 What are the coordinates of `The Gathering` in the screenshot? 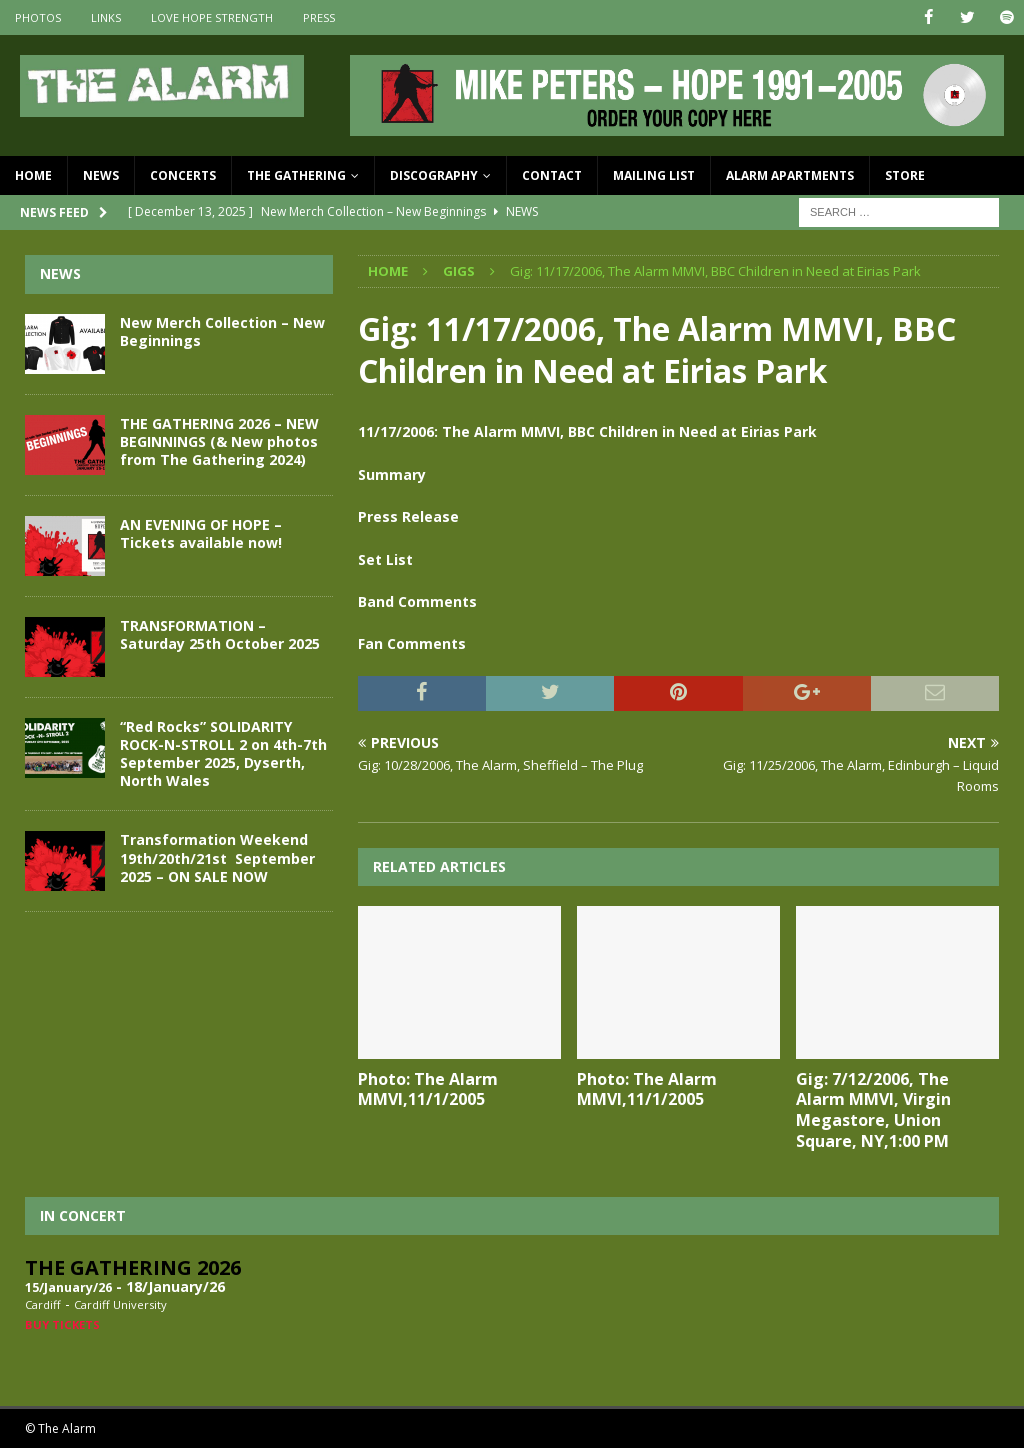 It's located at (296, 175).